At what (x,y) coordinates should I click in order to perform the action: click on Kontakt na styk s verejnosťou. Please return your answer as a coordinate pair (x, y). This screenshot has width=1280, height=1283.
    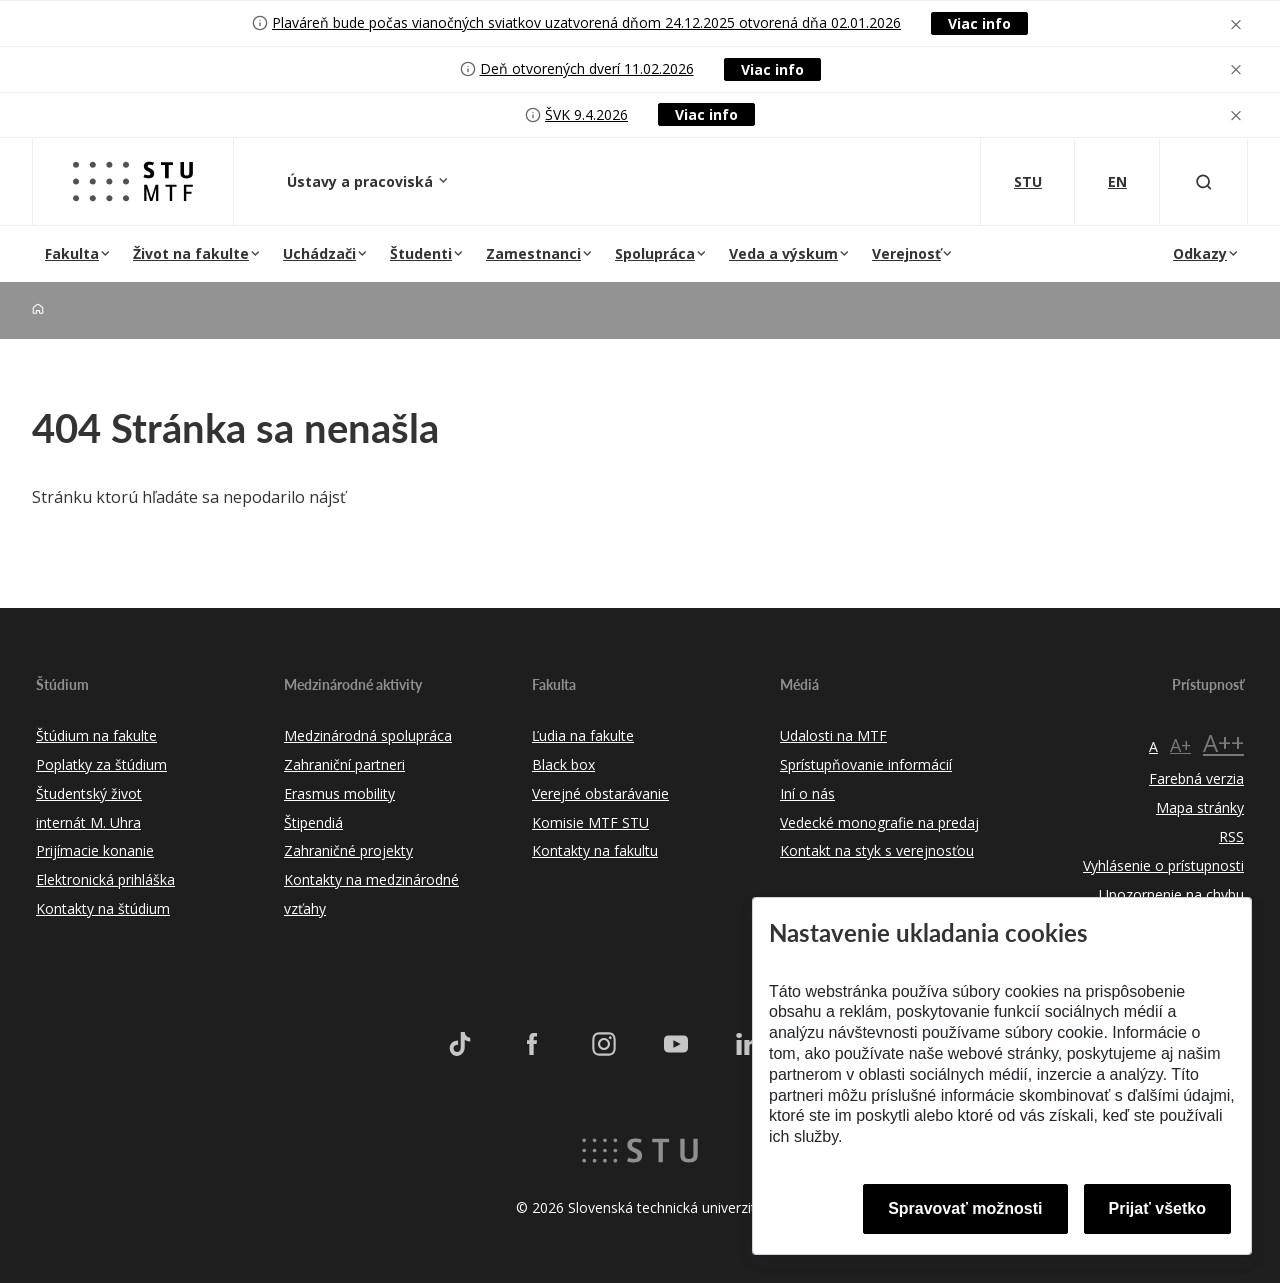
    Looking at the image, I should click on (877, 850).